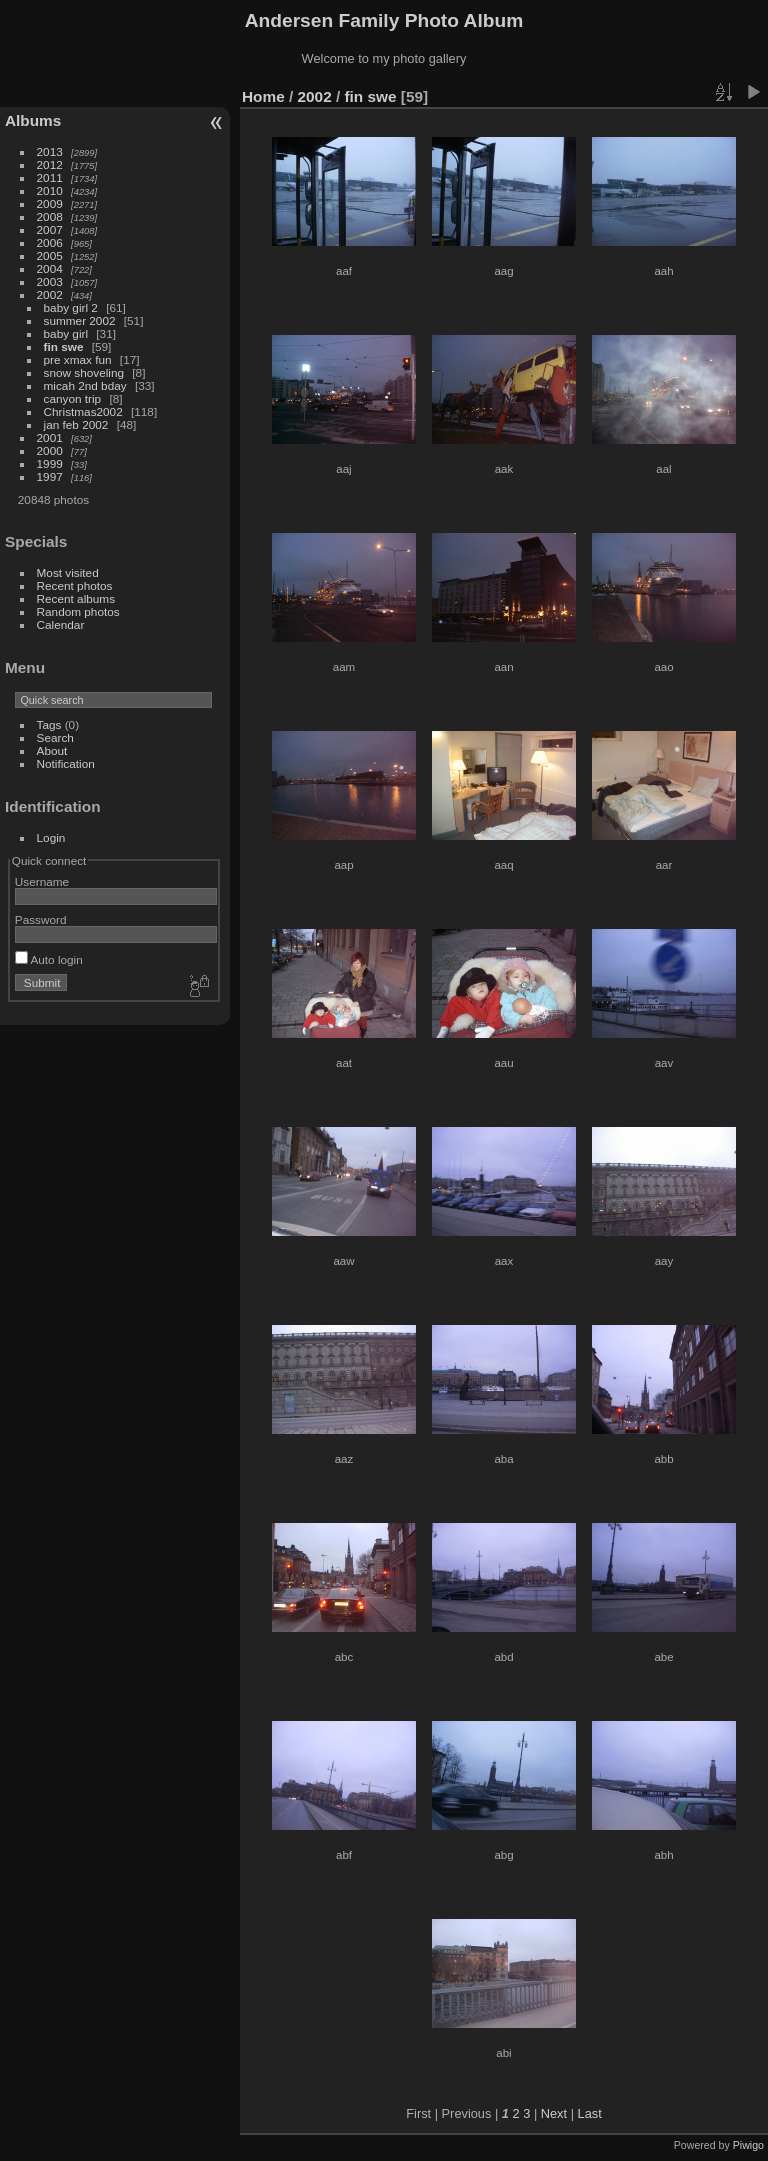  Describe the element at coordinates (50, 203) in the screenshot. I see `2009` at that location.